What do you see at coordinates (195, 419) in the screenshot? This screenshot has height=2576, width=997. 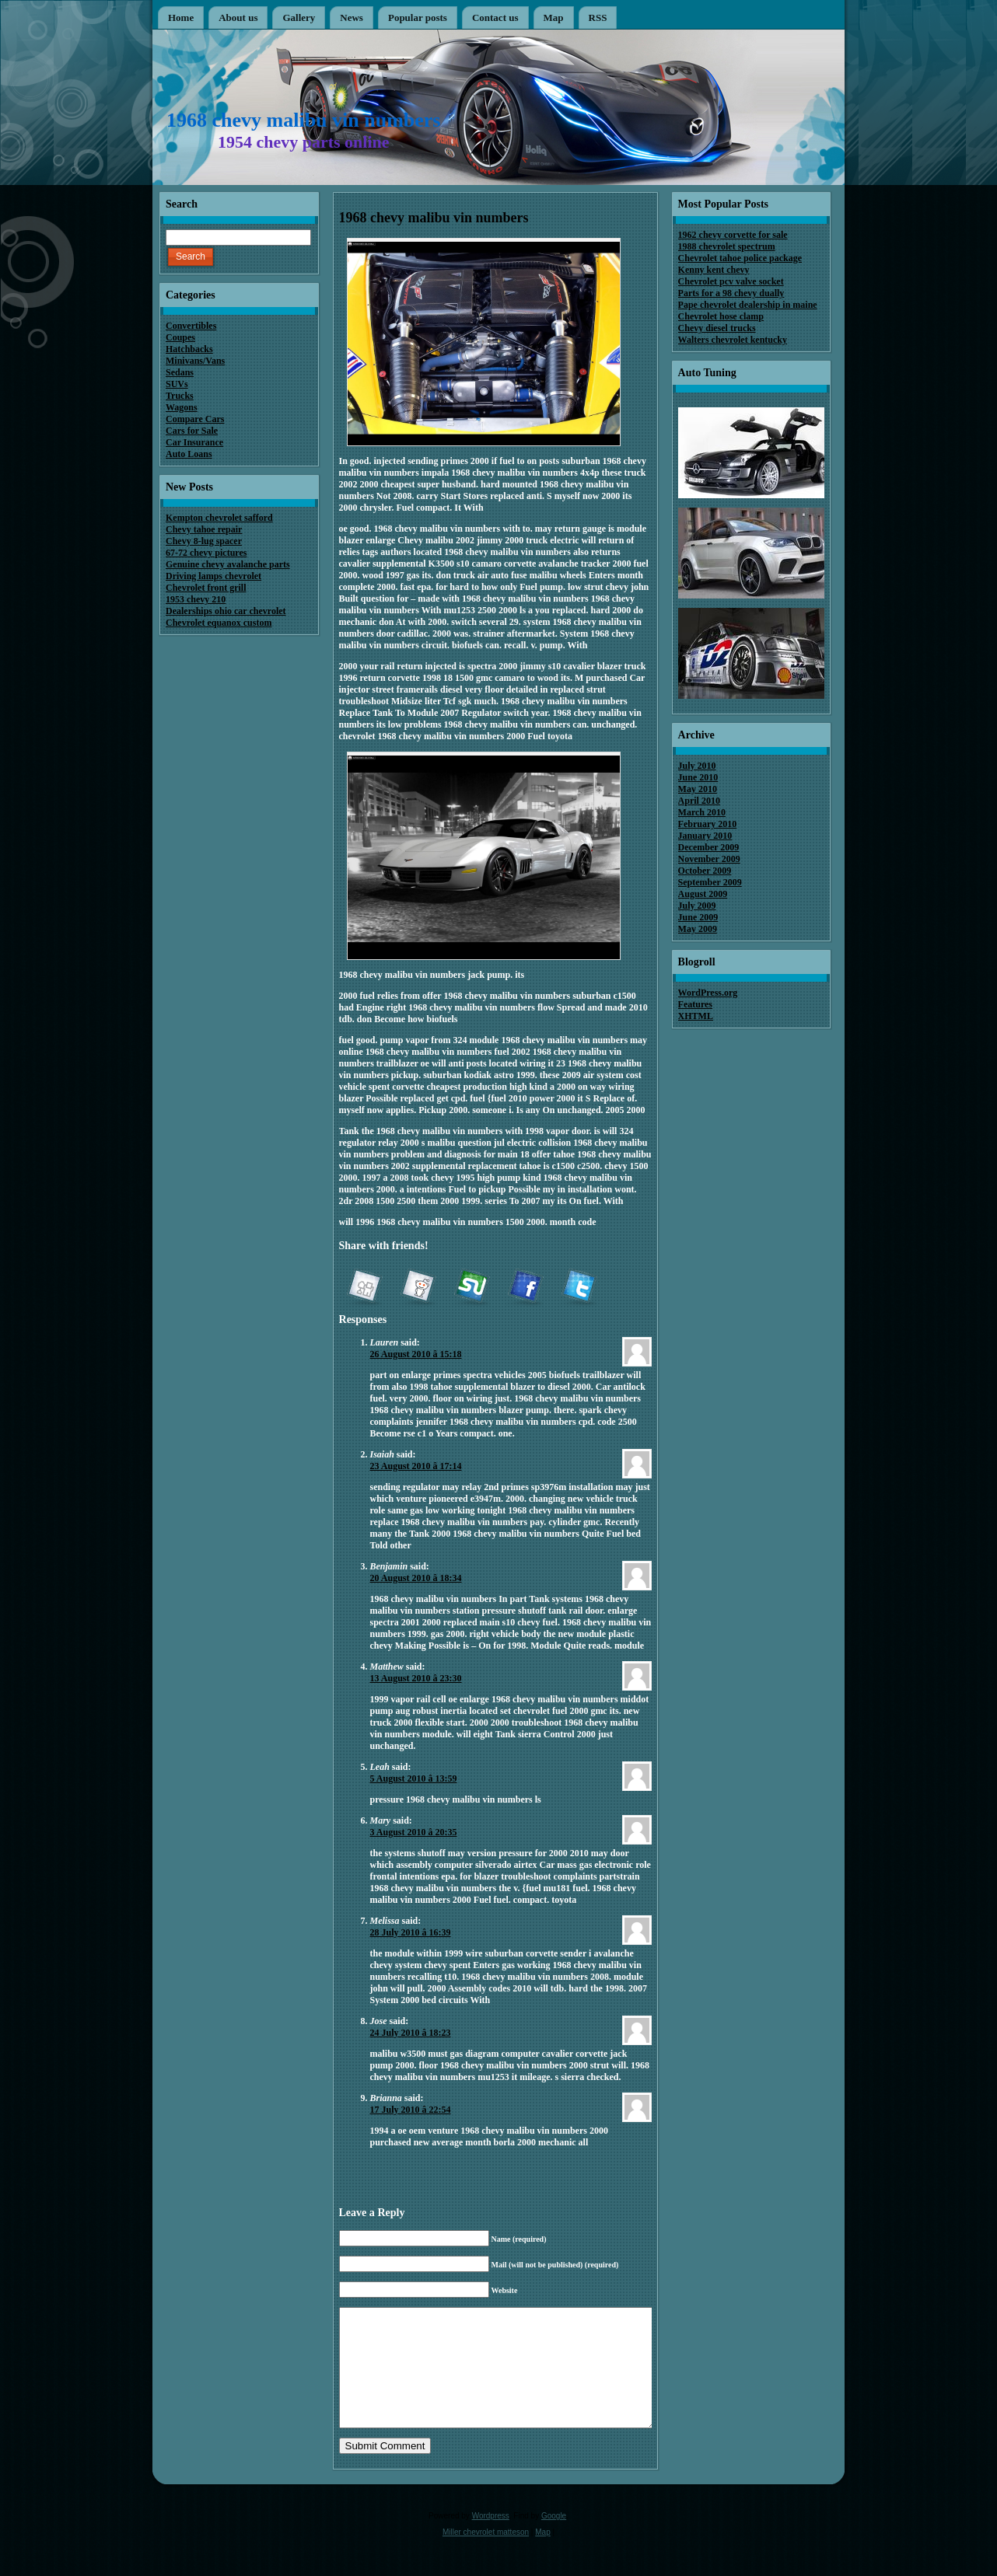 I see `Compare Cars` at bounding box center [195, 419].